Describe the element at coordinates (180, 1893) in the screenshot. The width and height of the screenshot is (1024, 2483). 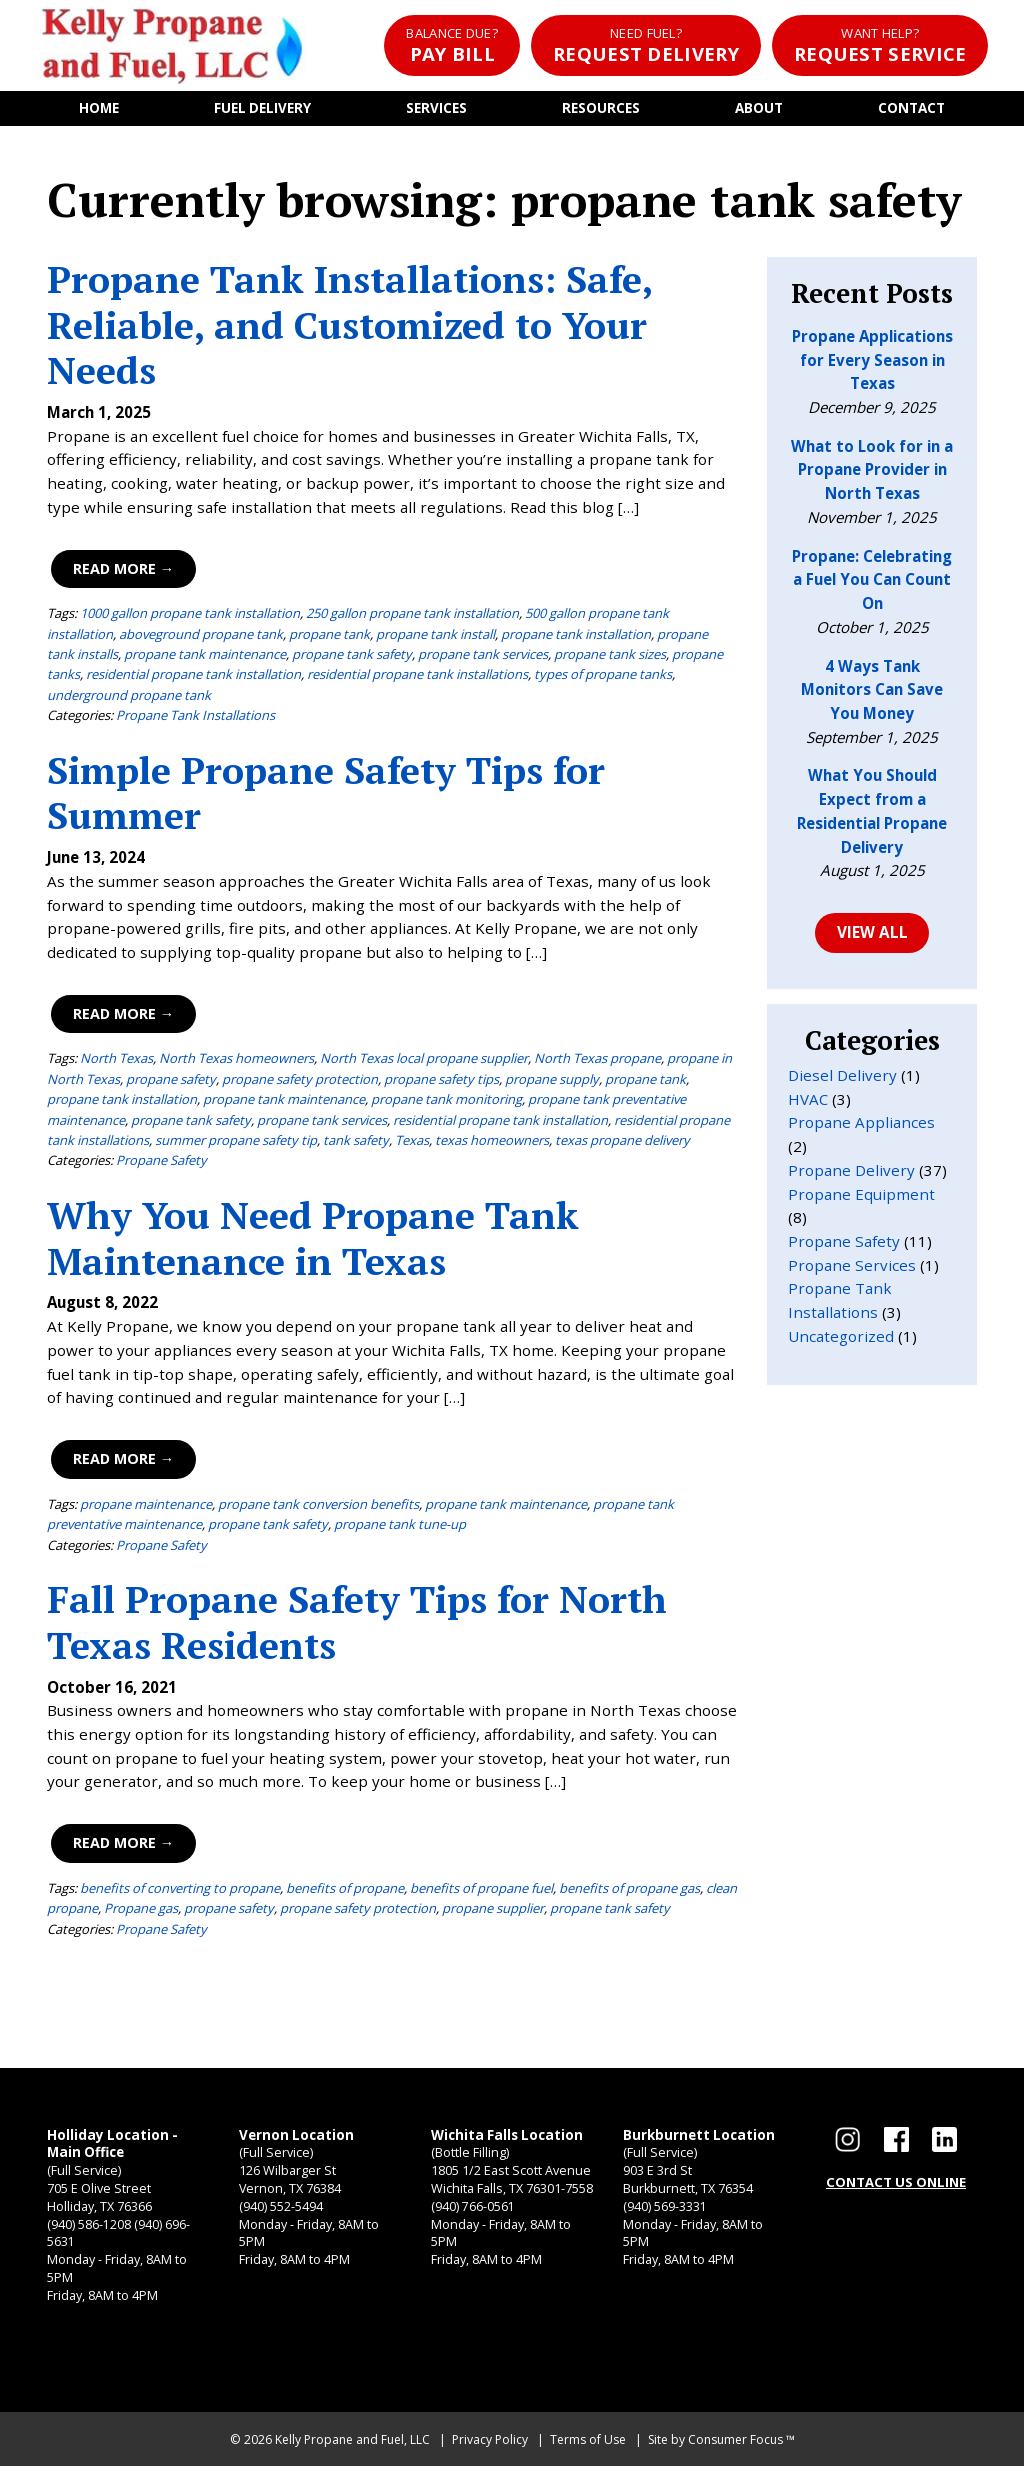
I see `benefits of converting to propane` at that location.